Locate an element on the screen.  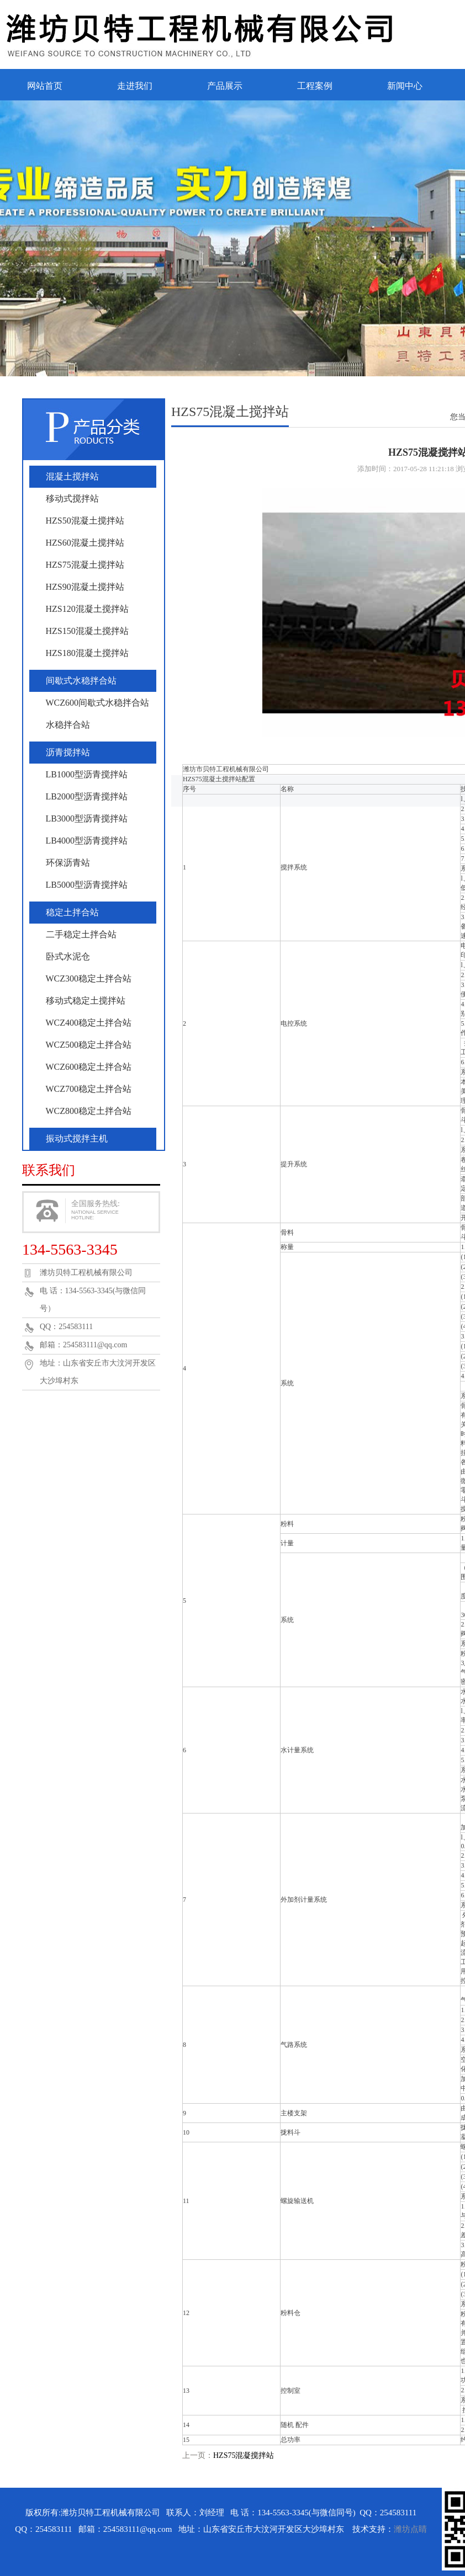
走进我们 is located at coordinates (134, 85).